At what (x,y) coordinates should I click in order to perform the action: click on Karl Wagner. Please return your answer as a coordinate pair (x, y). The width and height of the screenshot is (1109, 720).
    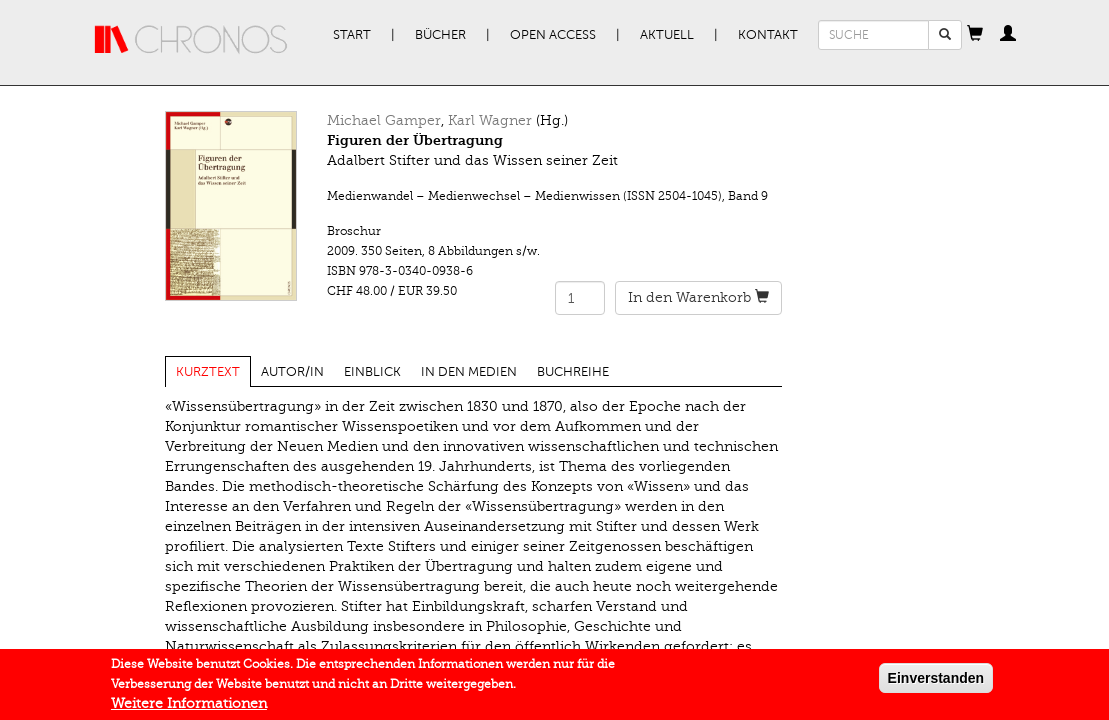
    Looking at the image, I should click on (490, 120).